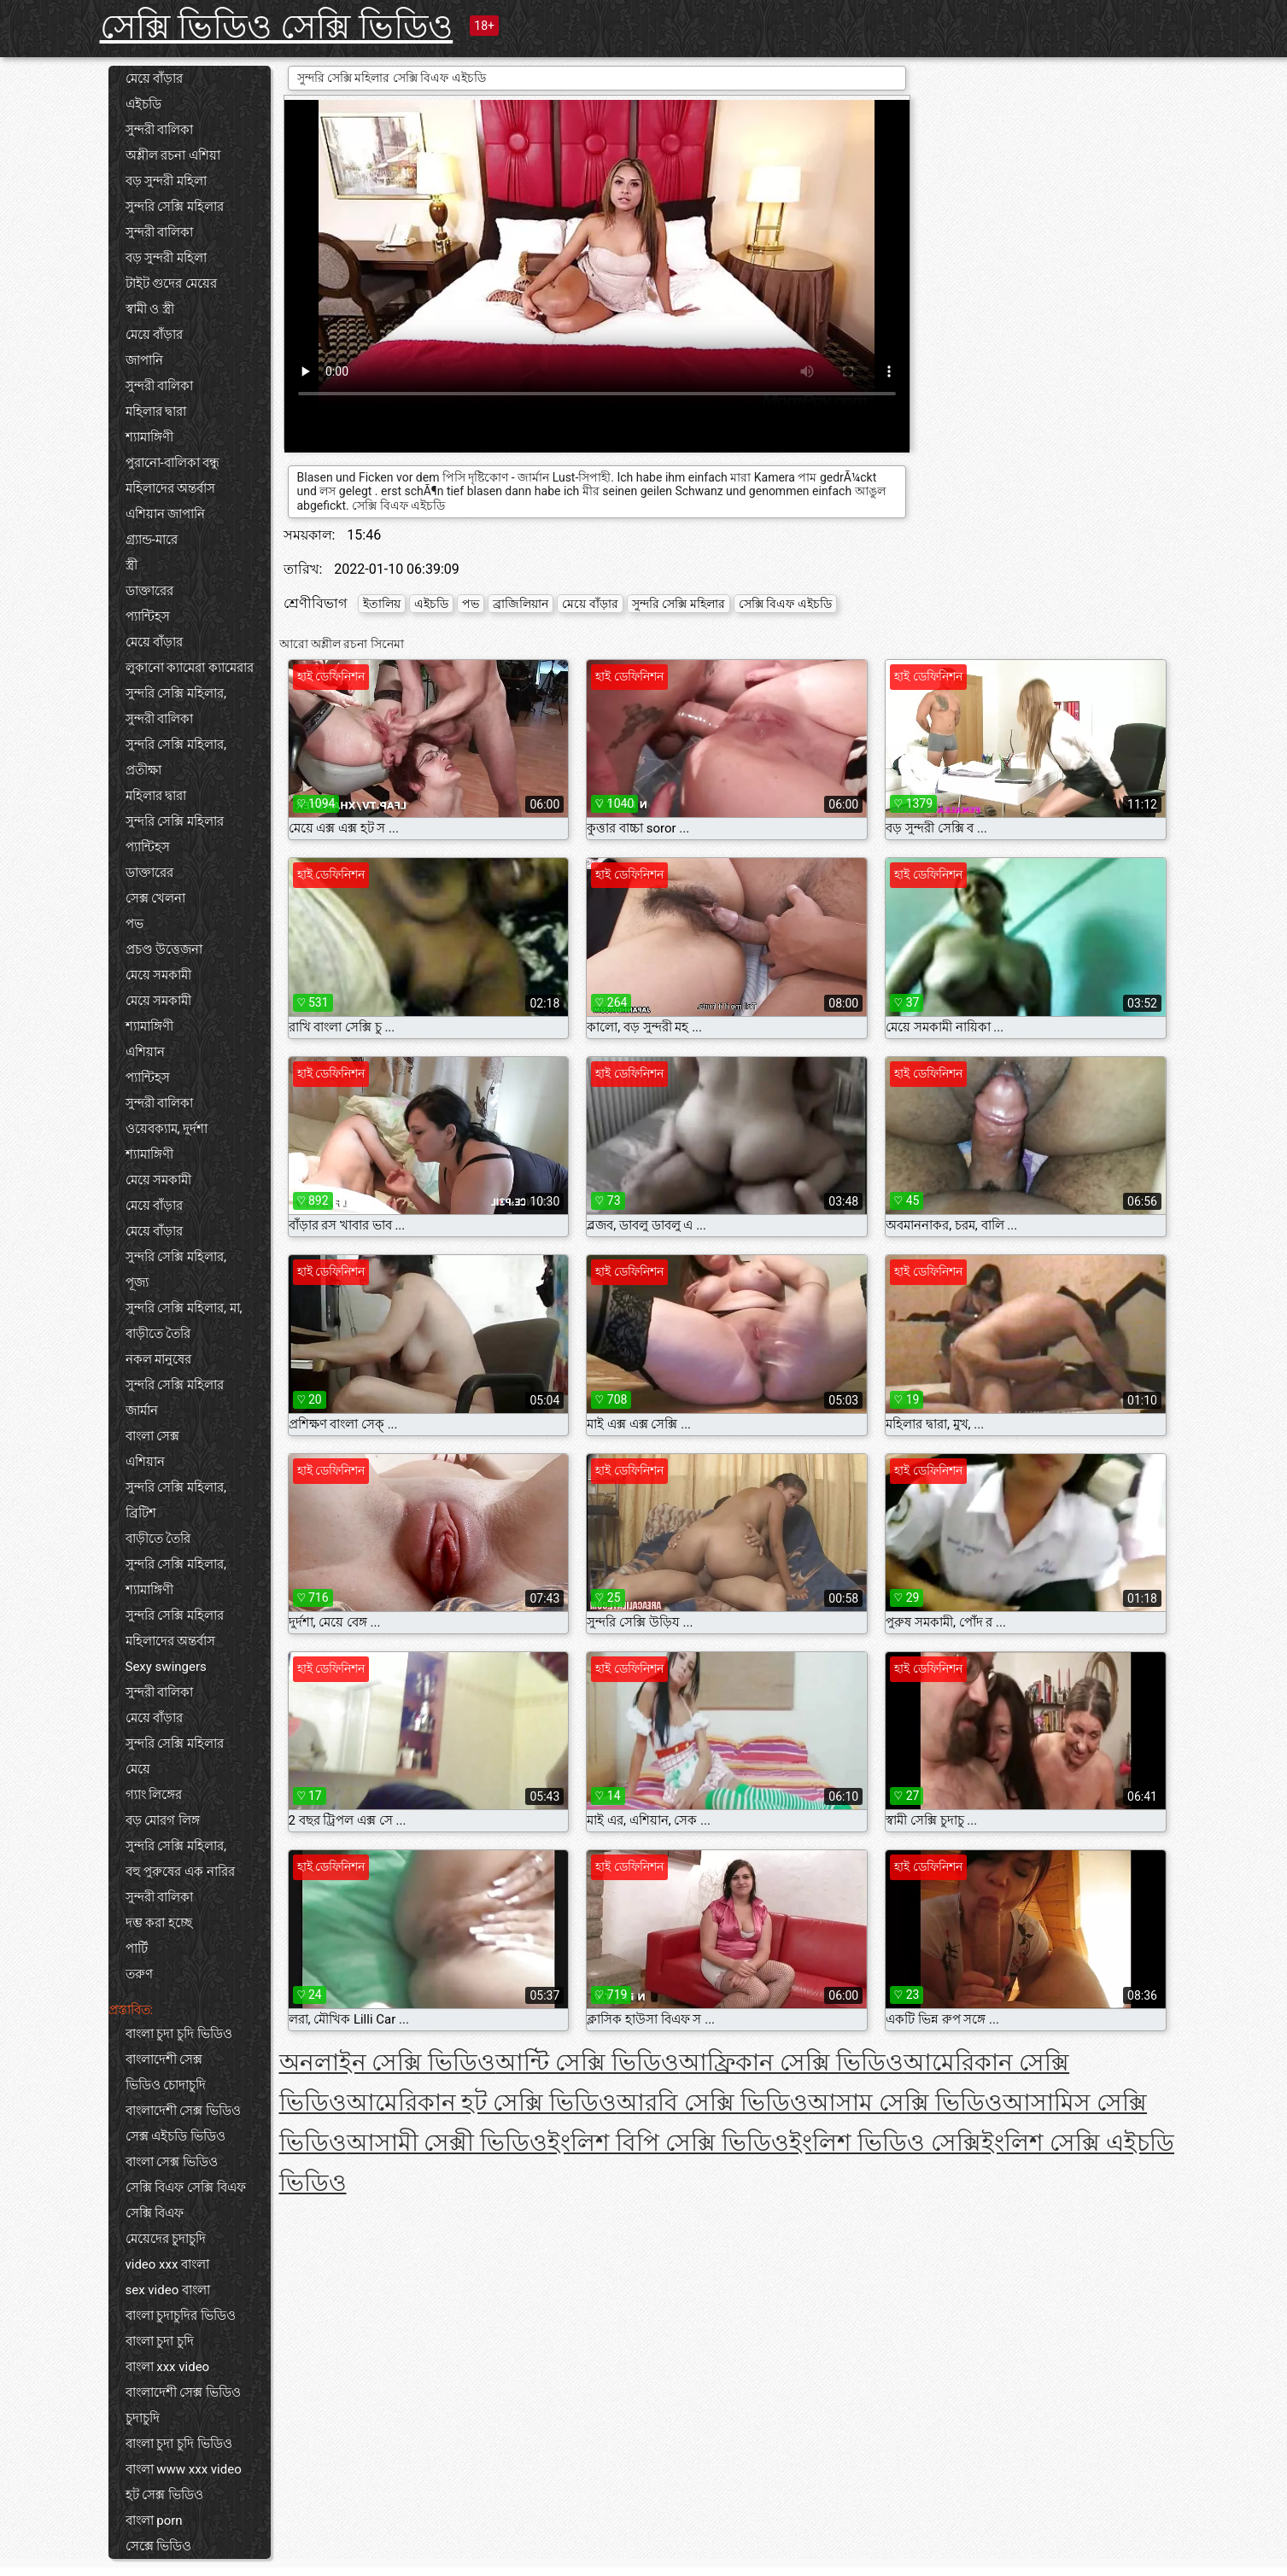  Describe the element at coordinates (159, 1923) in the screenshot. I see `দম্ভ করা হচ্ছে` at that location.